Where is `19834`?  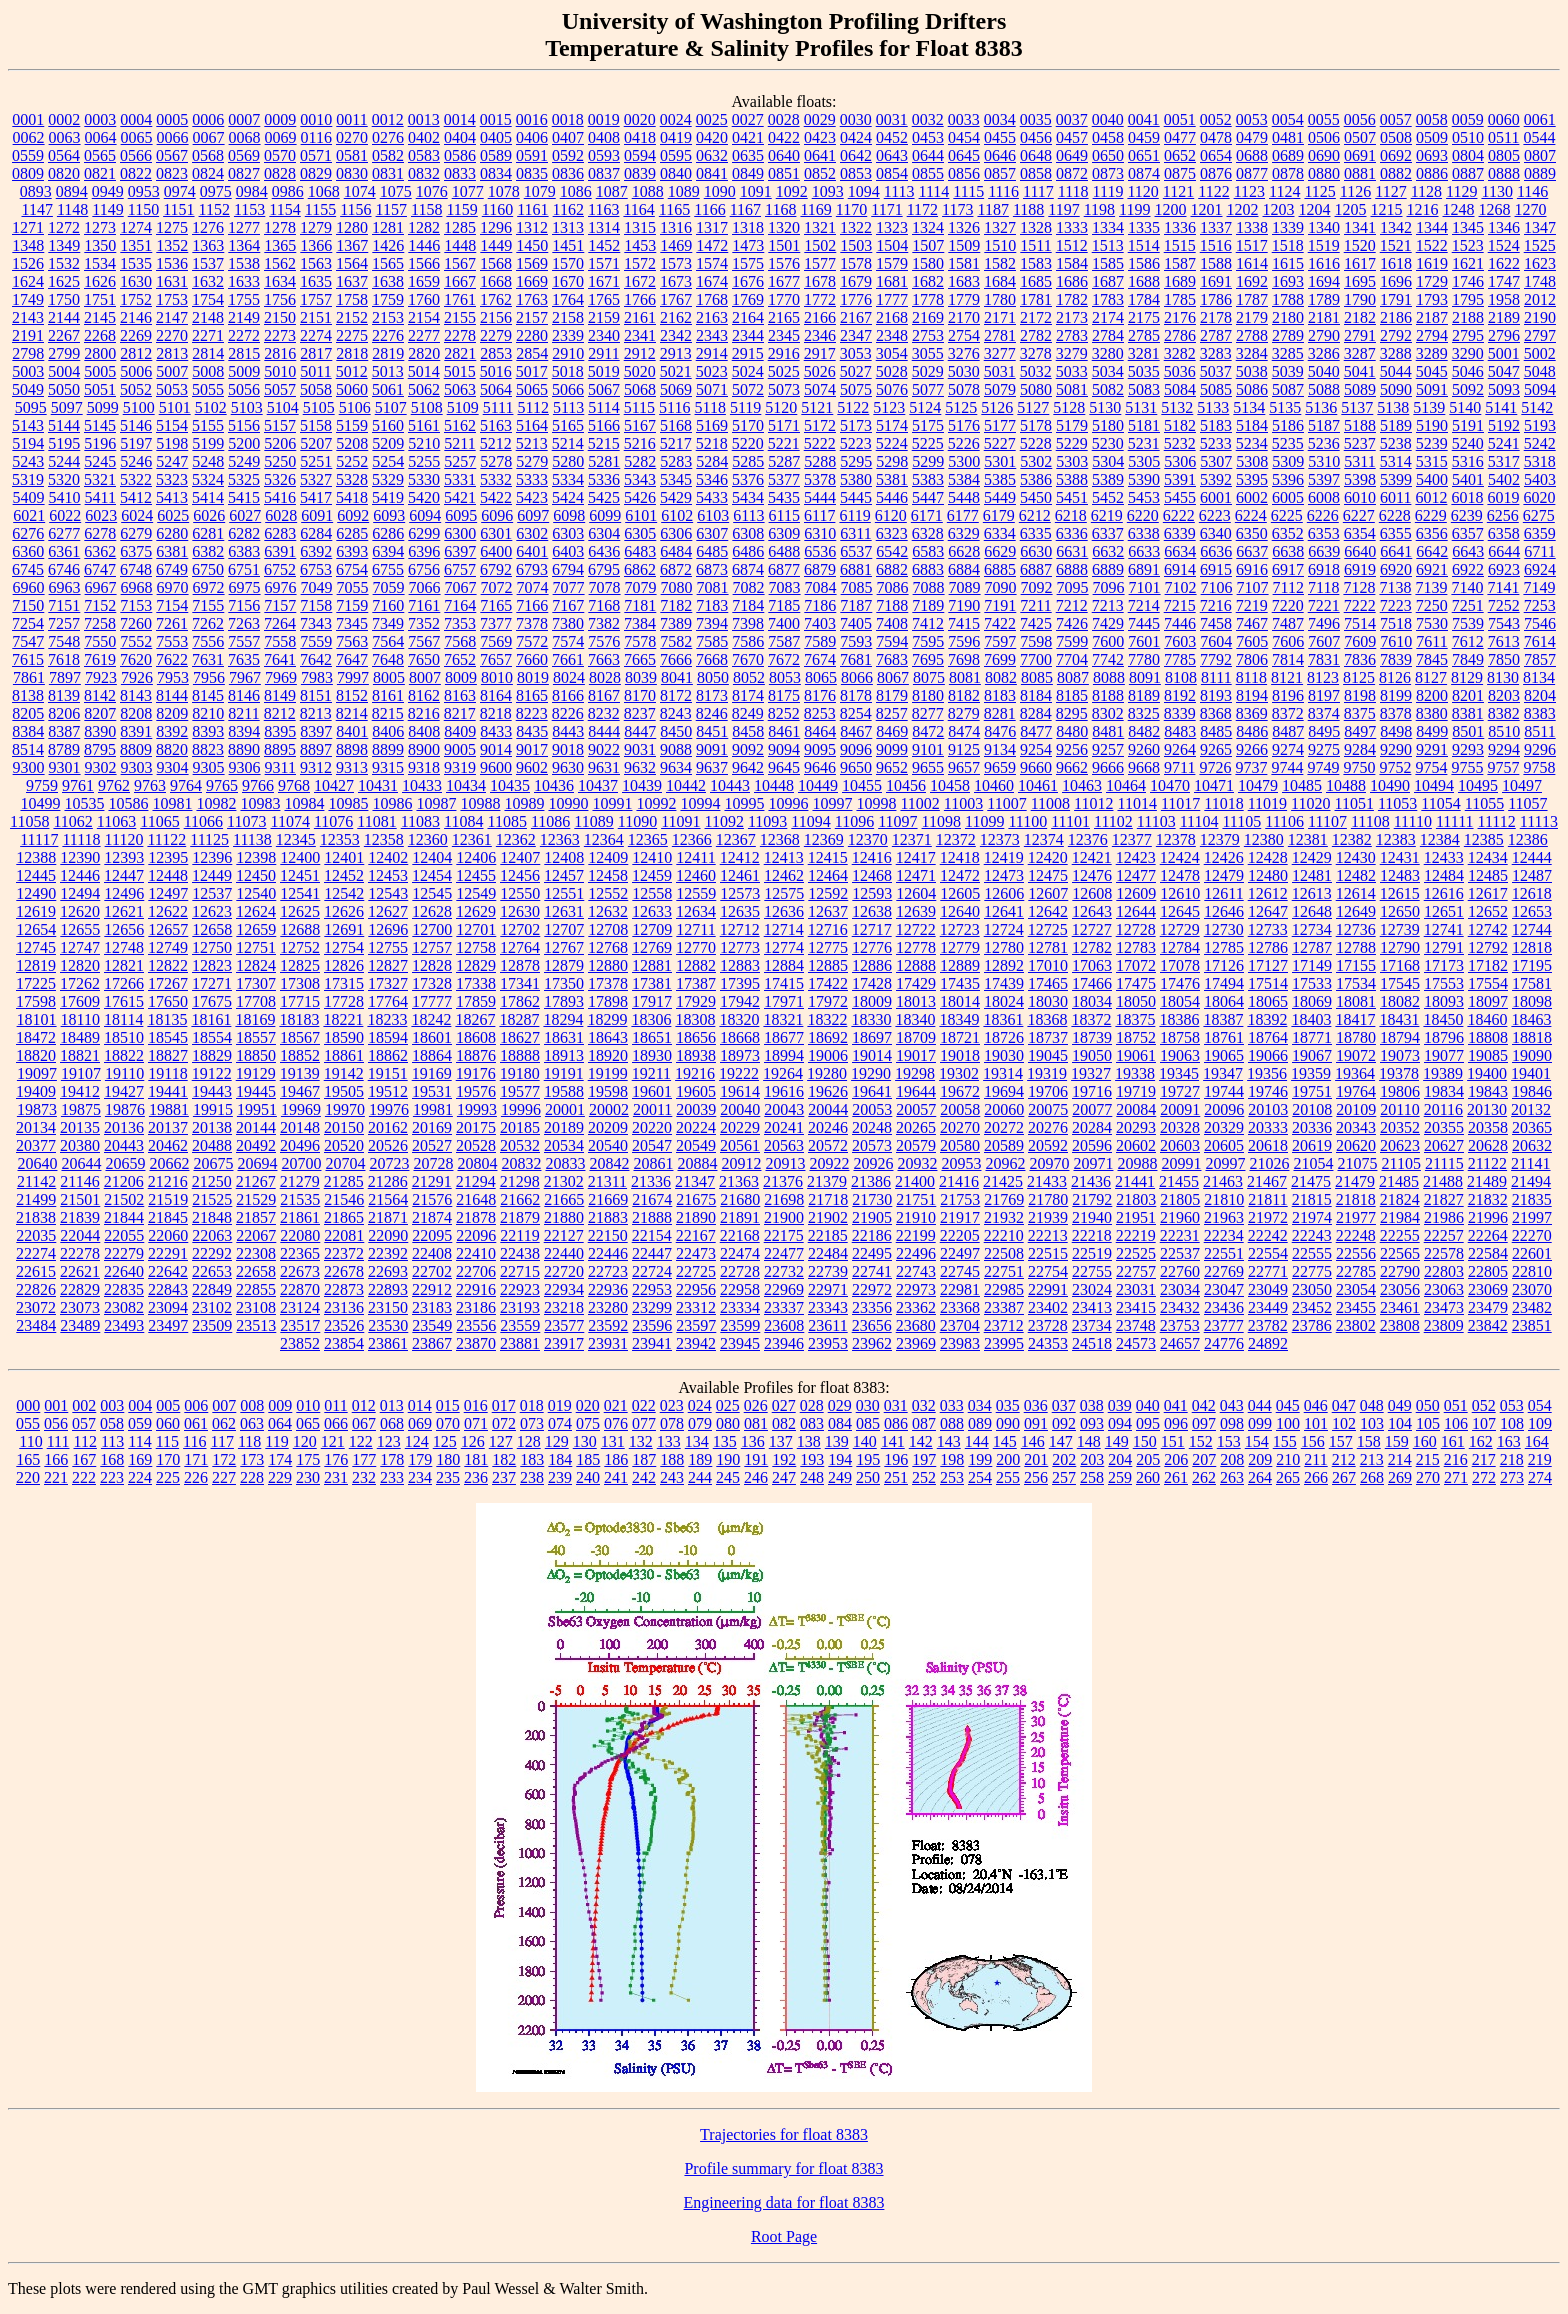 19834 is located at coordinates (1444, 1091).